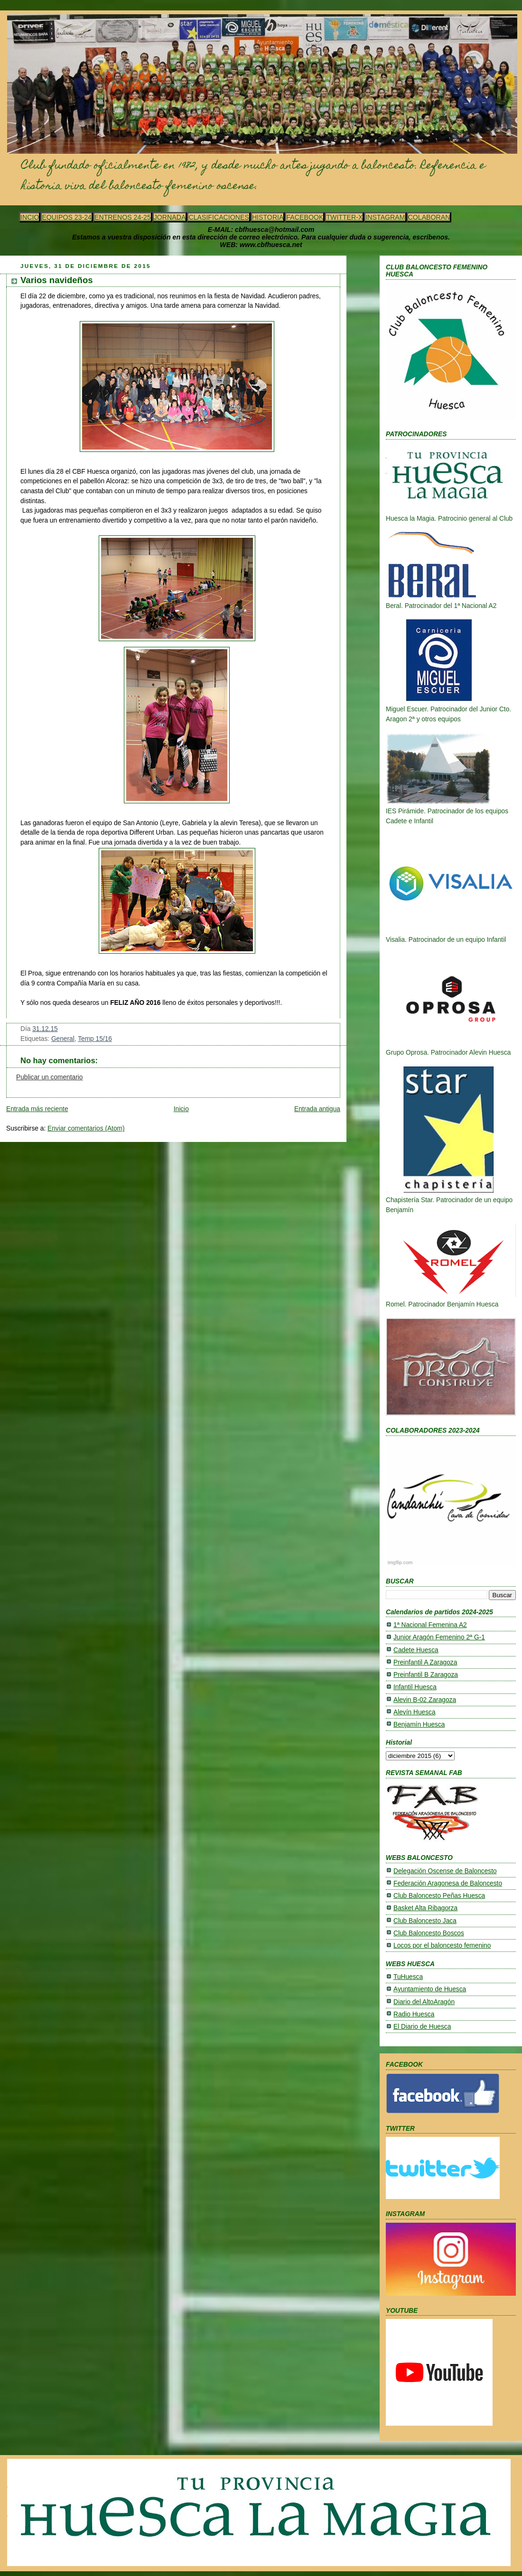 The image size is (522, 2576). Describe the element at coordinates (442, 1945) in the screenshot. I see `Locos por el baloncesto femenino` at that location.